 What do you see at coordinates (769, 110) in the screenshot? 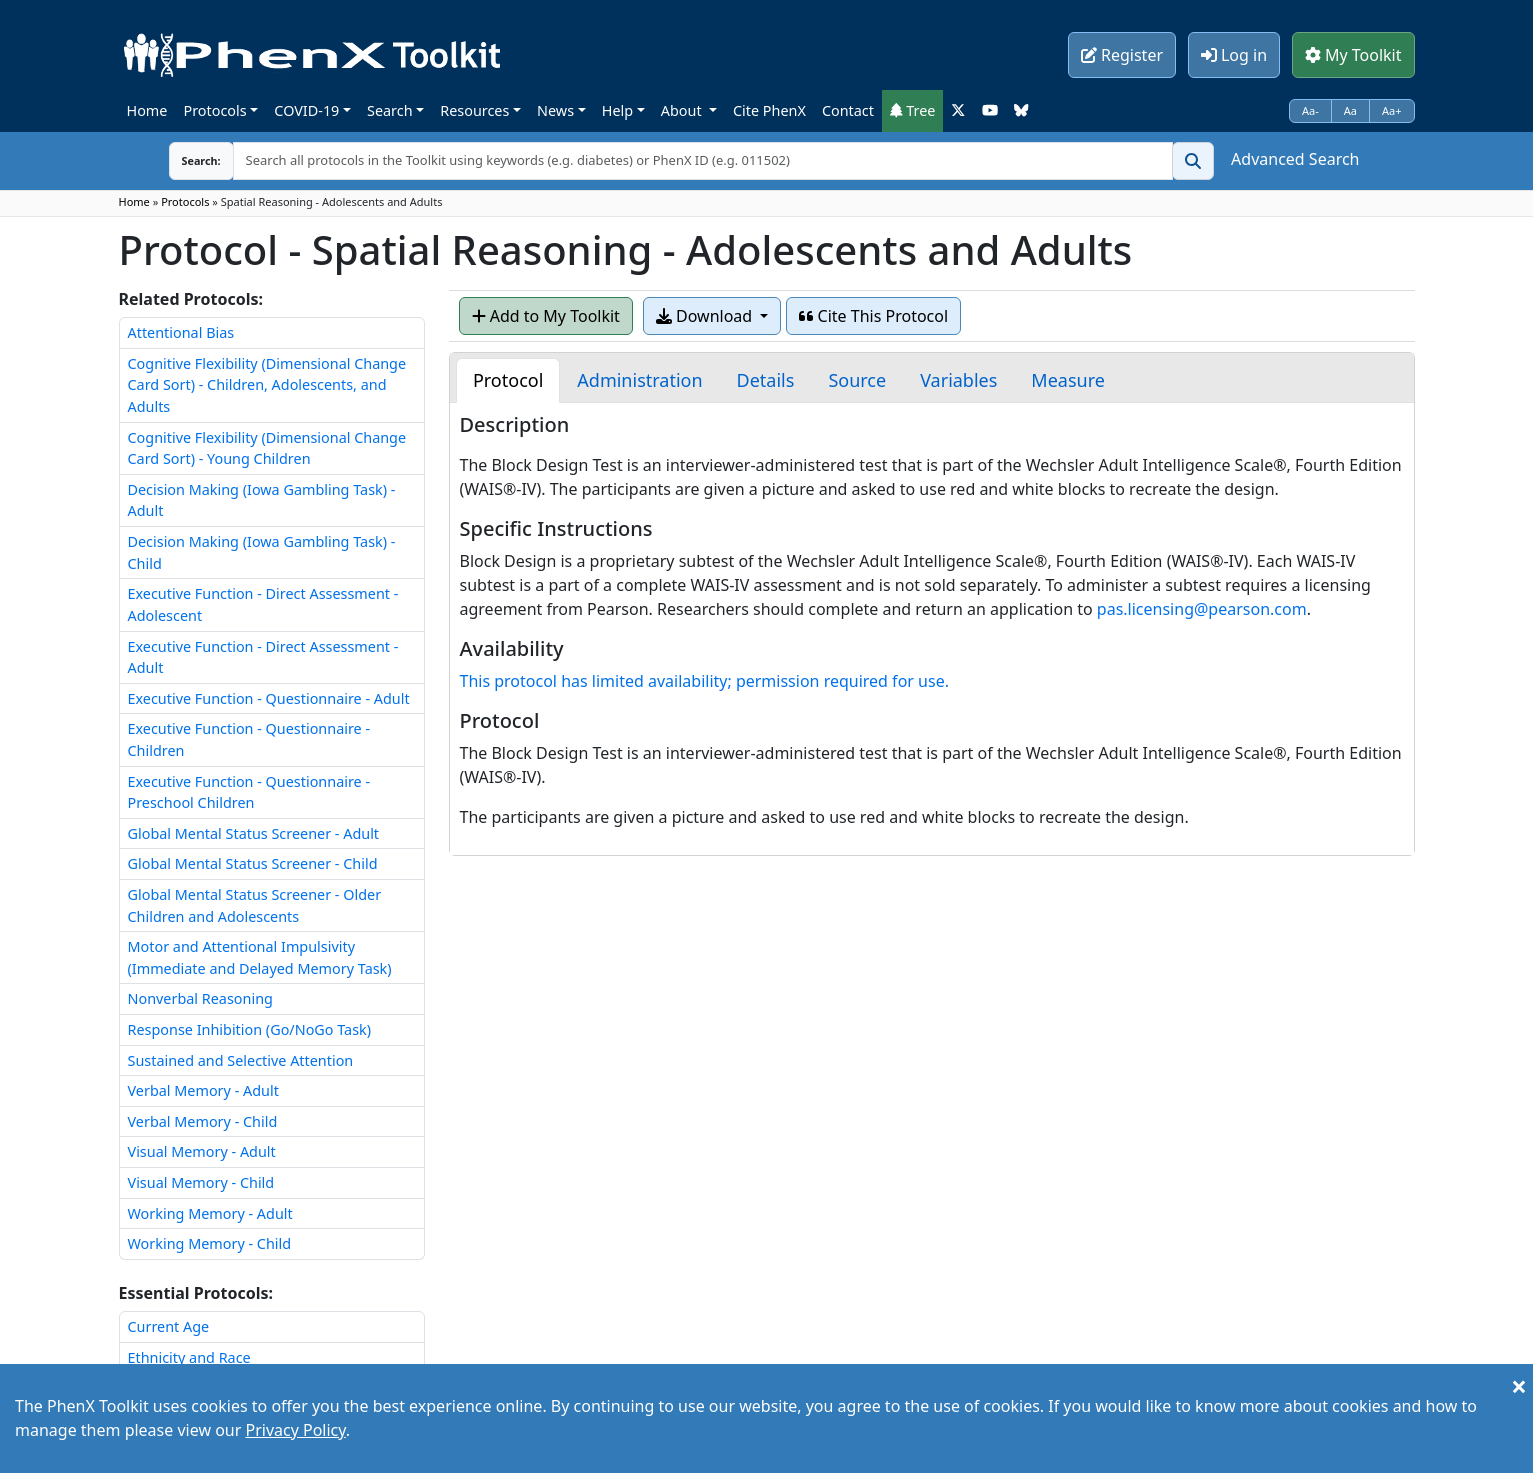
I see `Cite PhenX` at bounding box center [769, 110].